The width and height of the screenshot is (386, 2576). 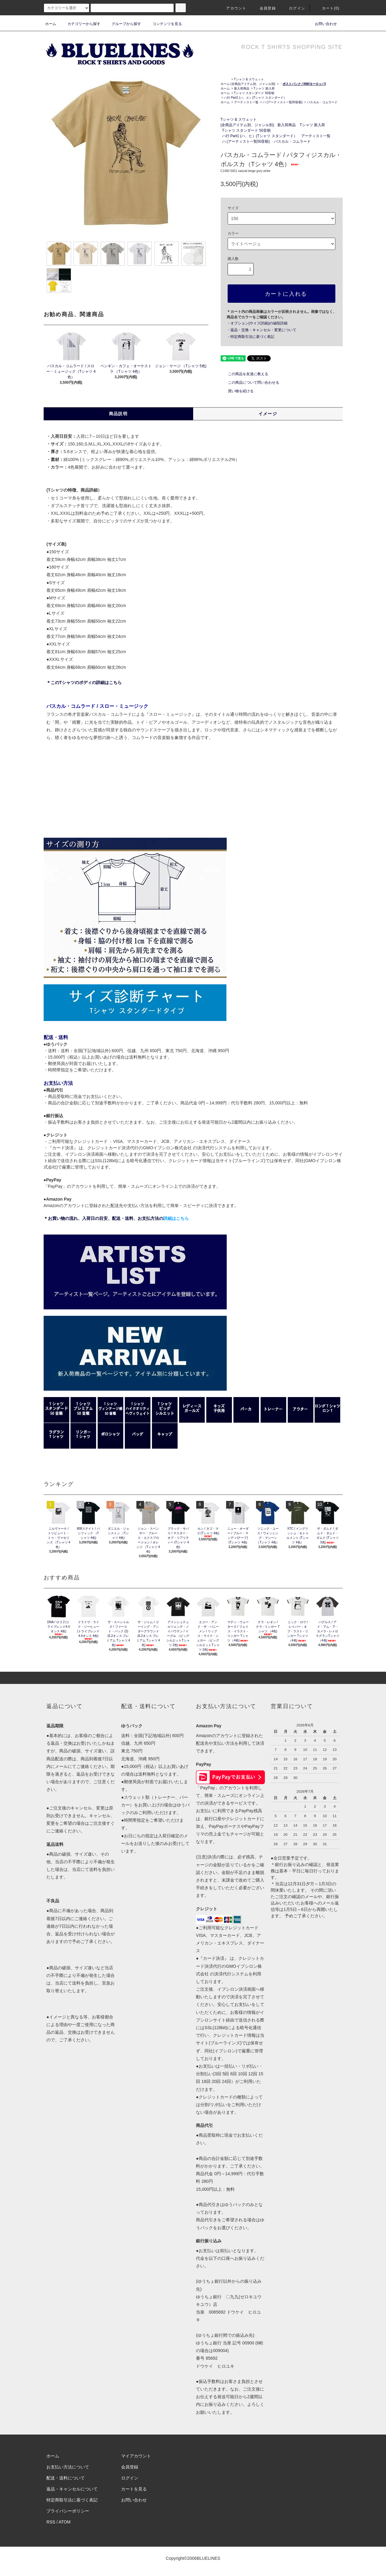 What do you see at coordinates (163, 24) in the screenshot?
I see `コンテンツを見る` at bounding box center [163, 24].